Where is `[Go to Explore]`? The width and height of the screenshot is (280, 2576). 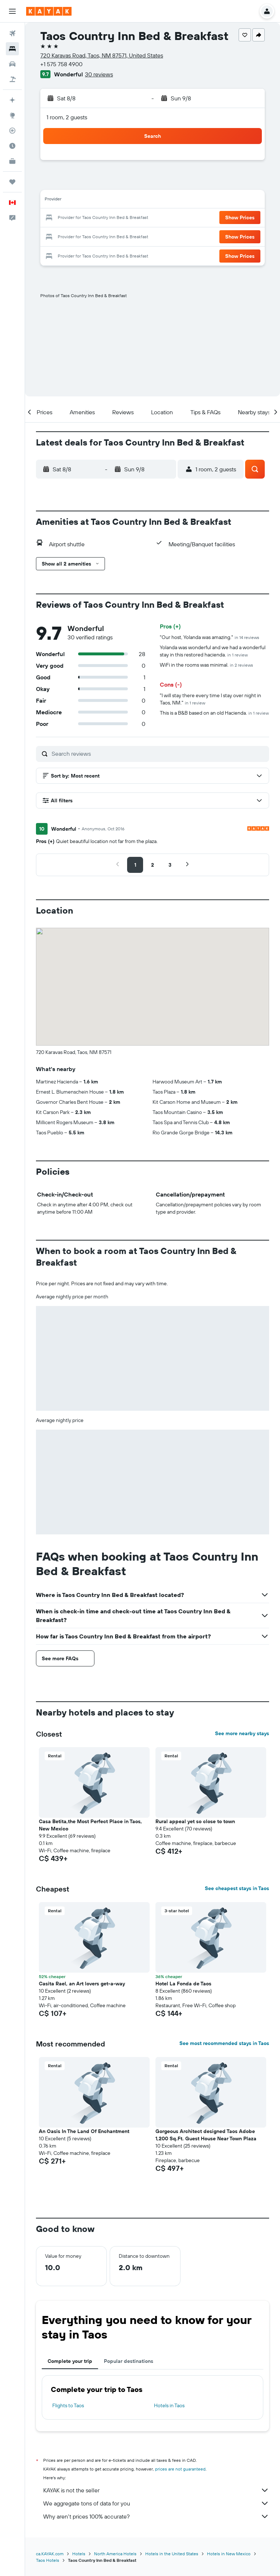 [Go to Explore] is located at coordinates (12, 115).